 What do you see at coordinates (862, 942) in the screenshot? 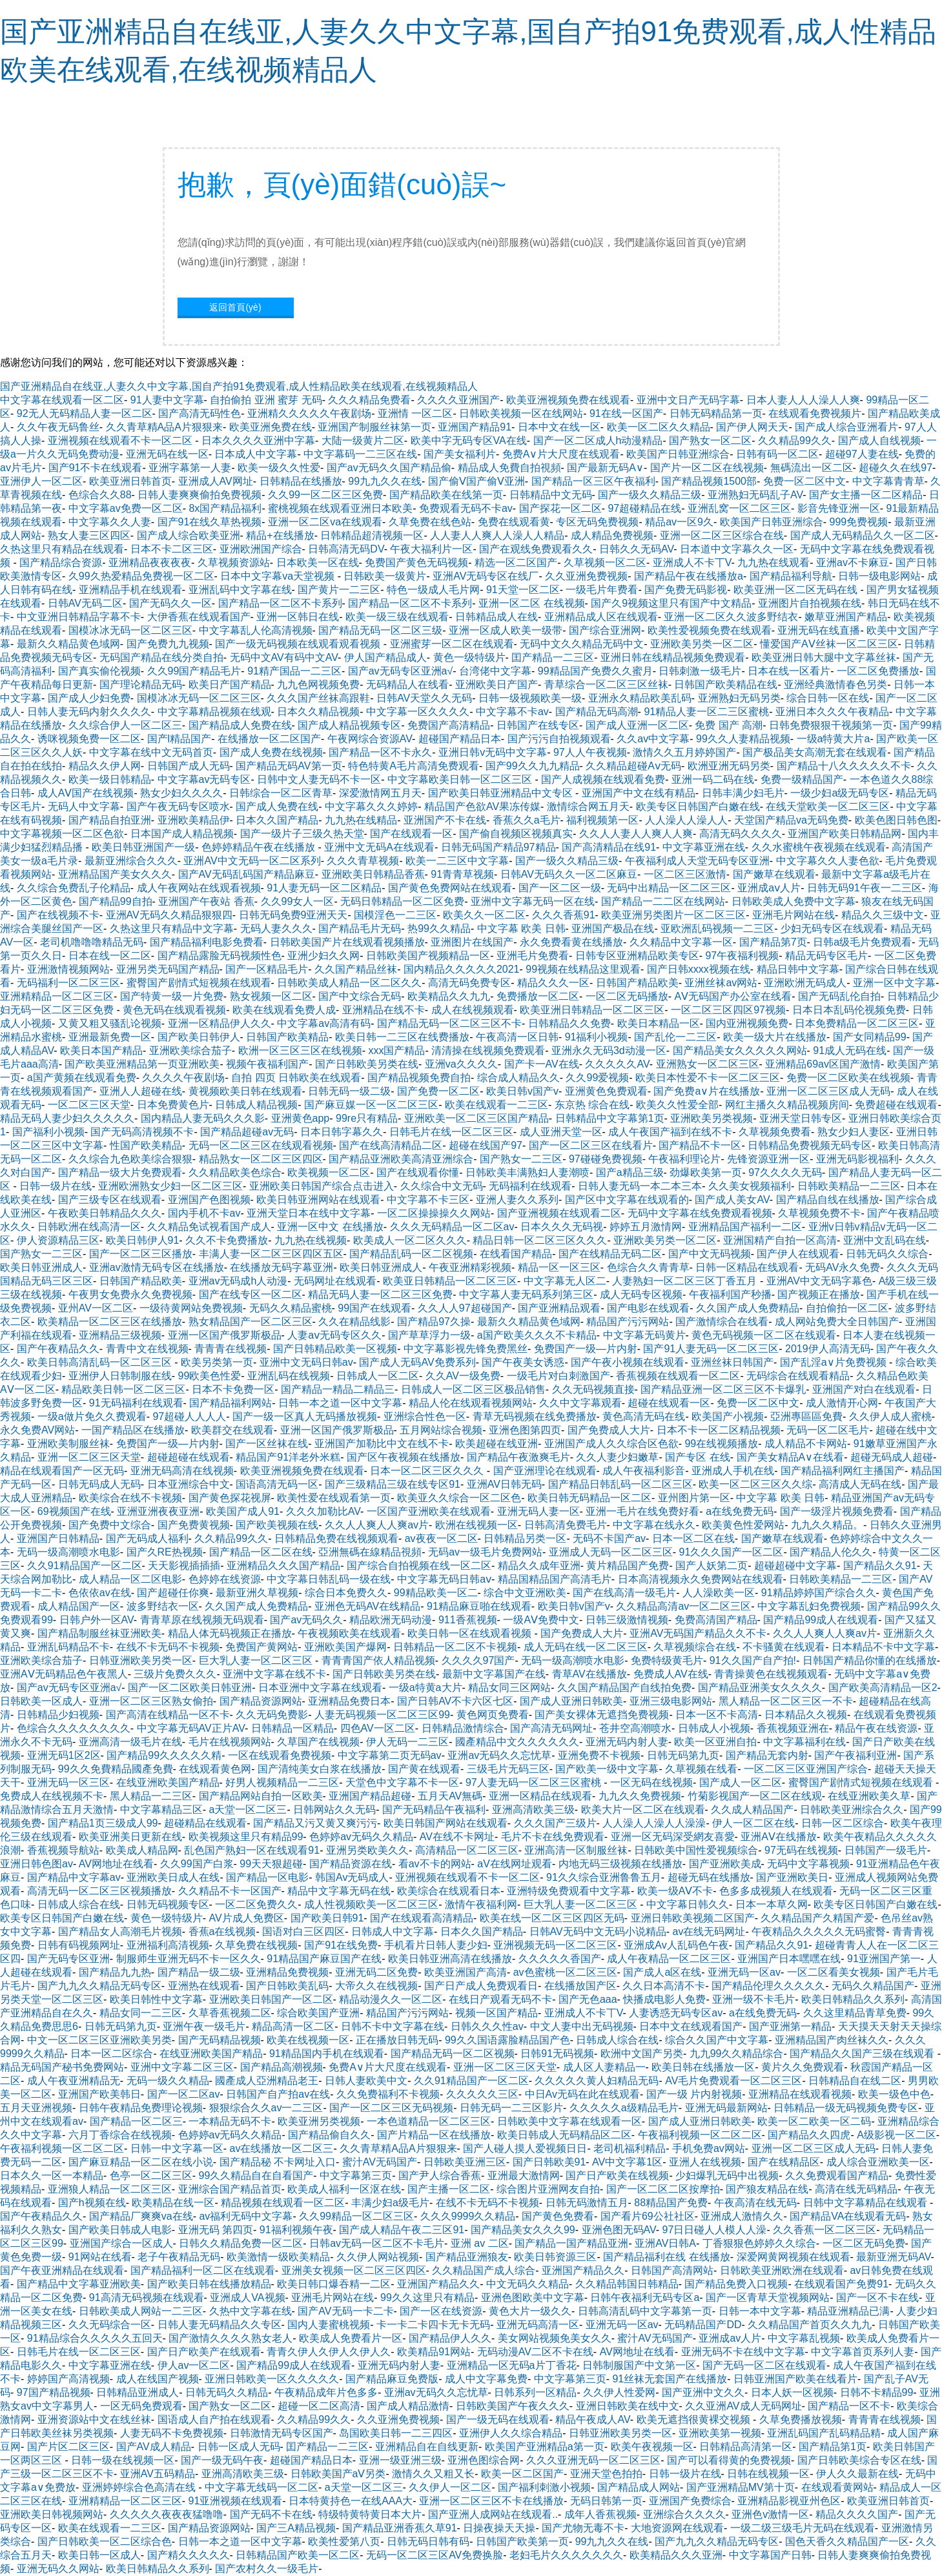
I see `日韩a级毛片免费观看` at bounding box center [862, 942].